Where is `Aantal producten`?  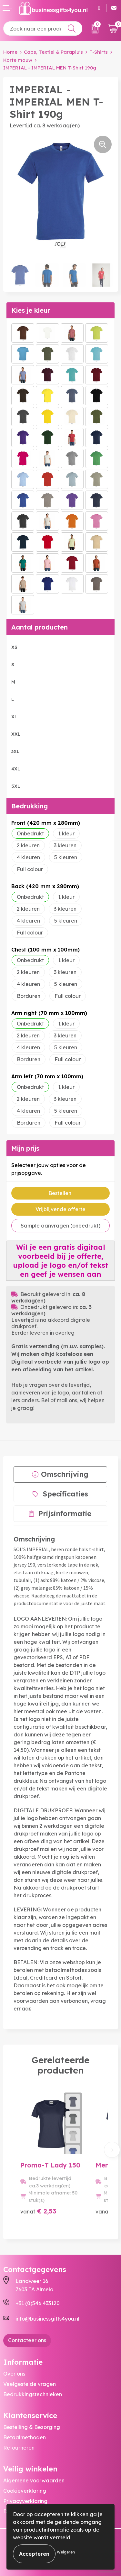
Aantal producten is located at coordinates (39, 627).